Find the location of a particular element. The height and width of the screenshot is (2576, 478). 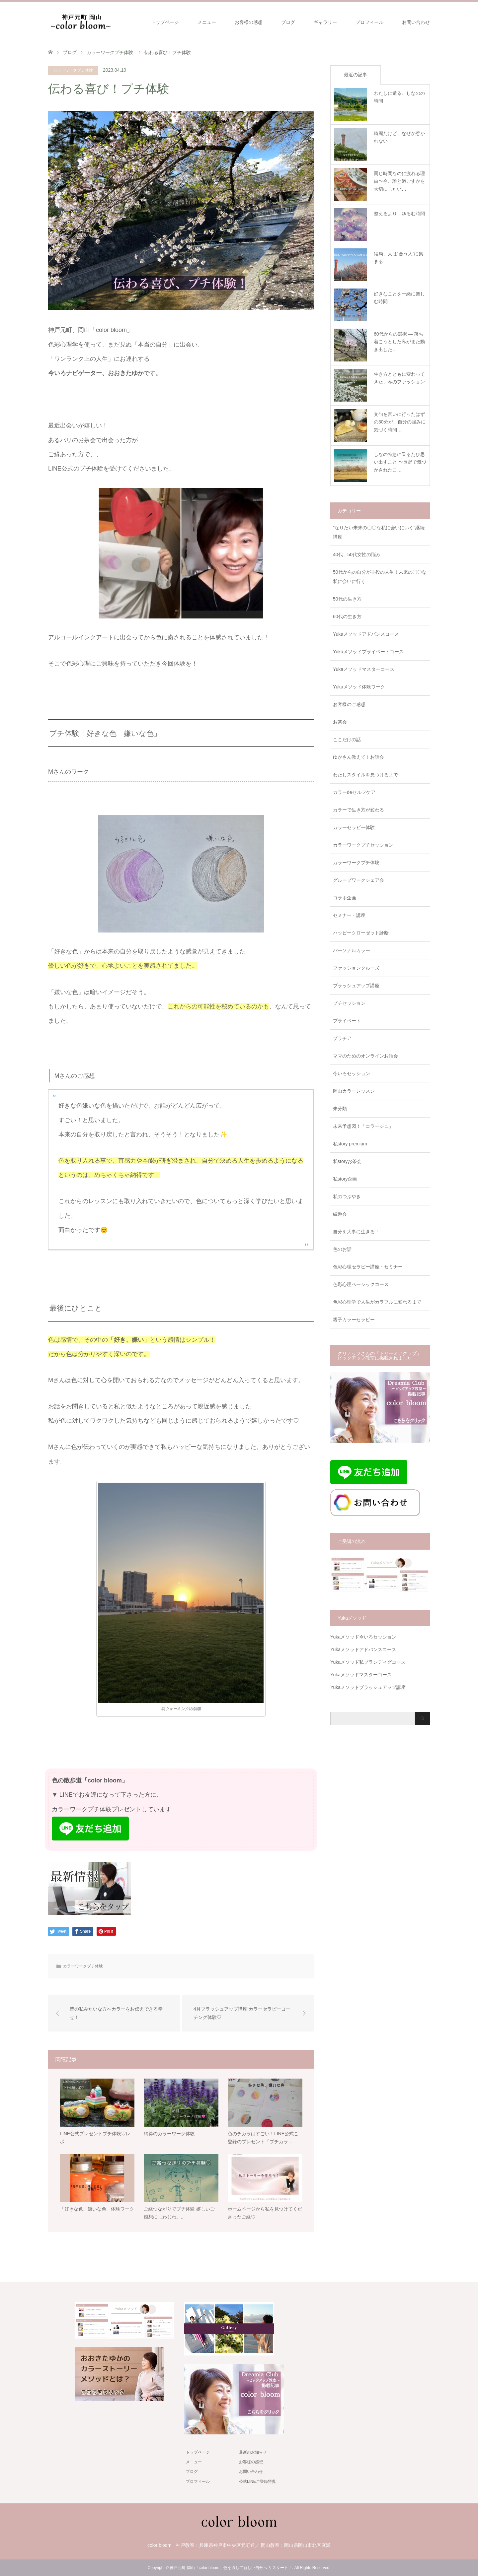

神戸元町 岡山「color bloom」色を通して新しい自分へ リスタート！ is located at coordinates (231, 2567).